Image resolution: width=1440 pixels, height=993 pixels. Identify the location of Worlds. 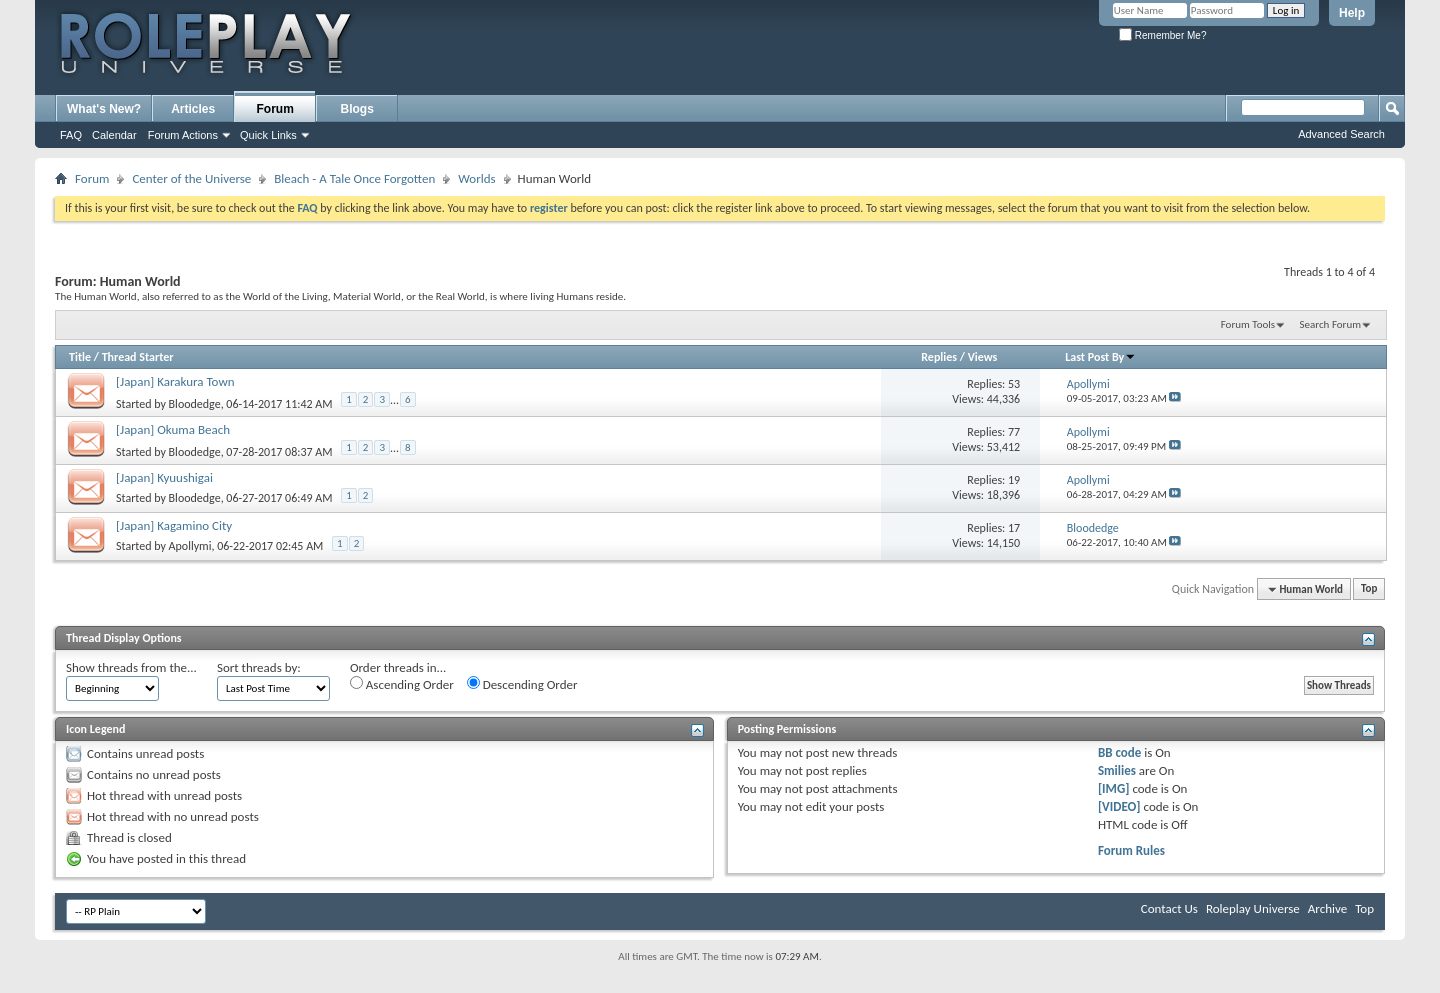
(476, 178).